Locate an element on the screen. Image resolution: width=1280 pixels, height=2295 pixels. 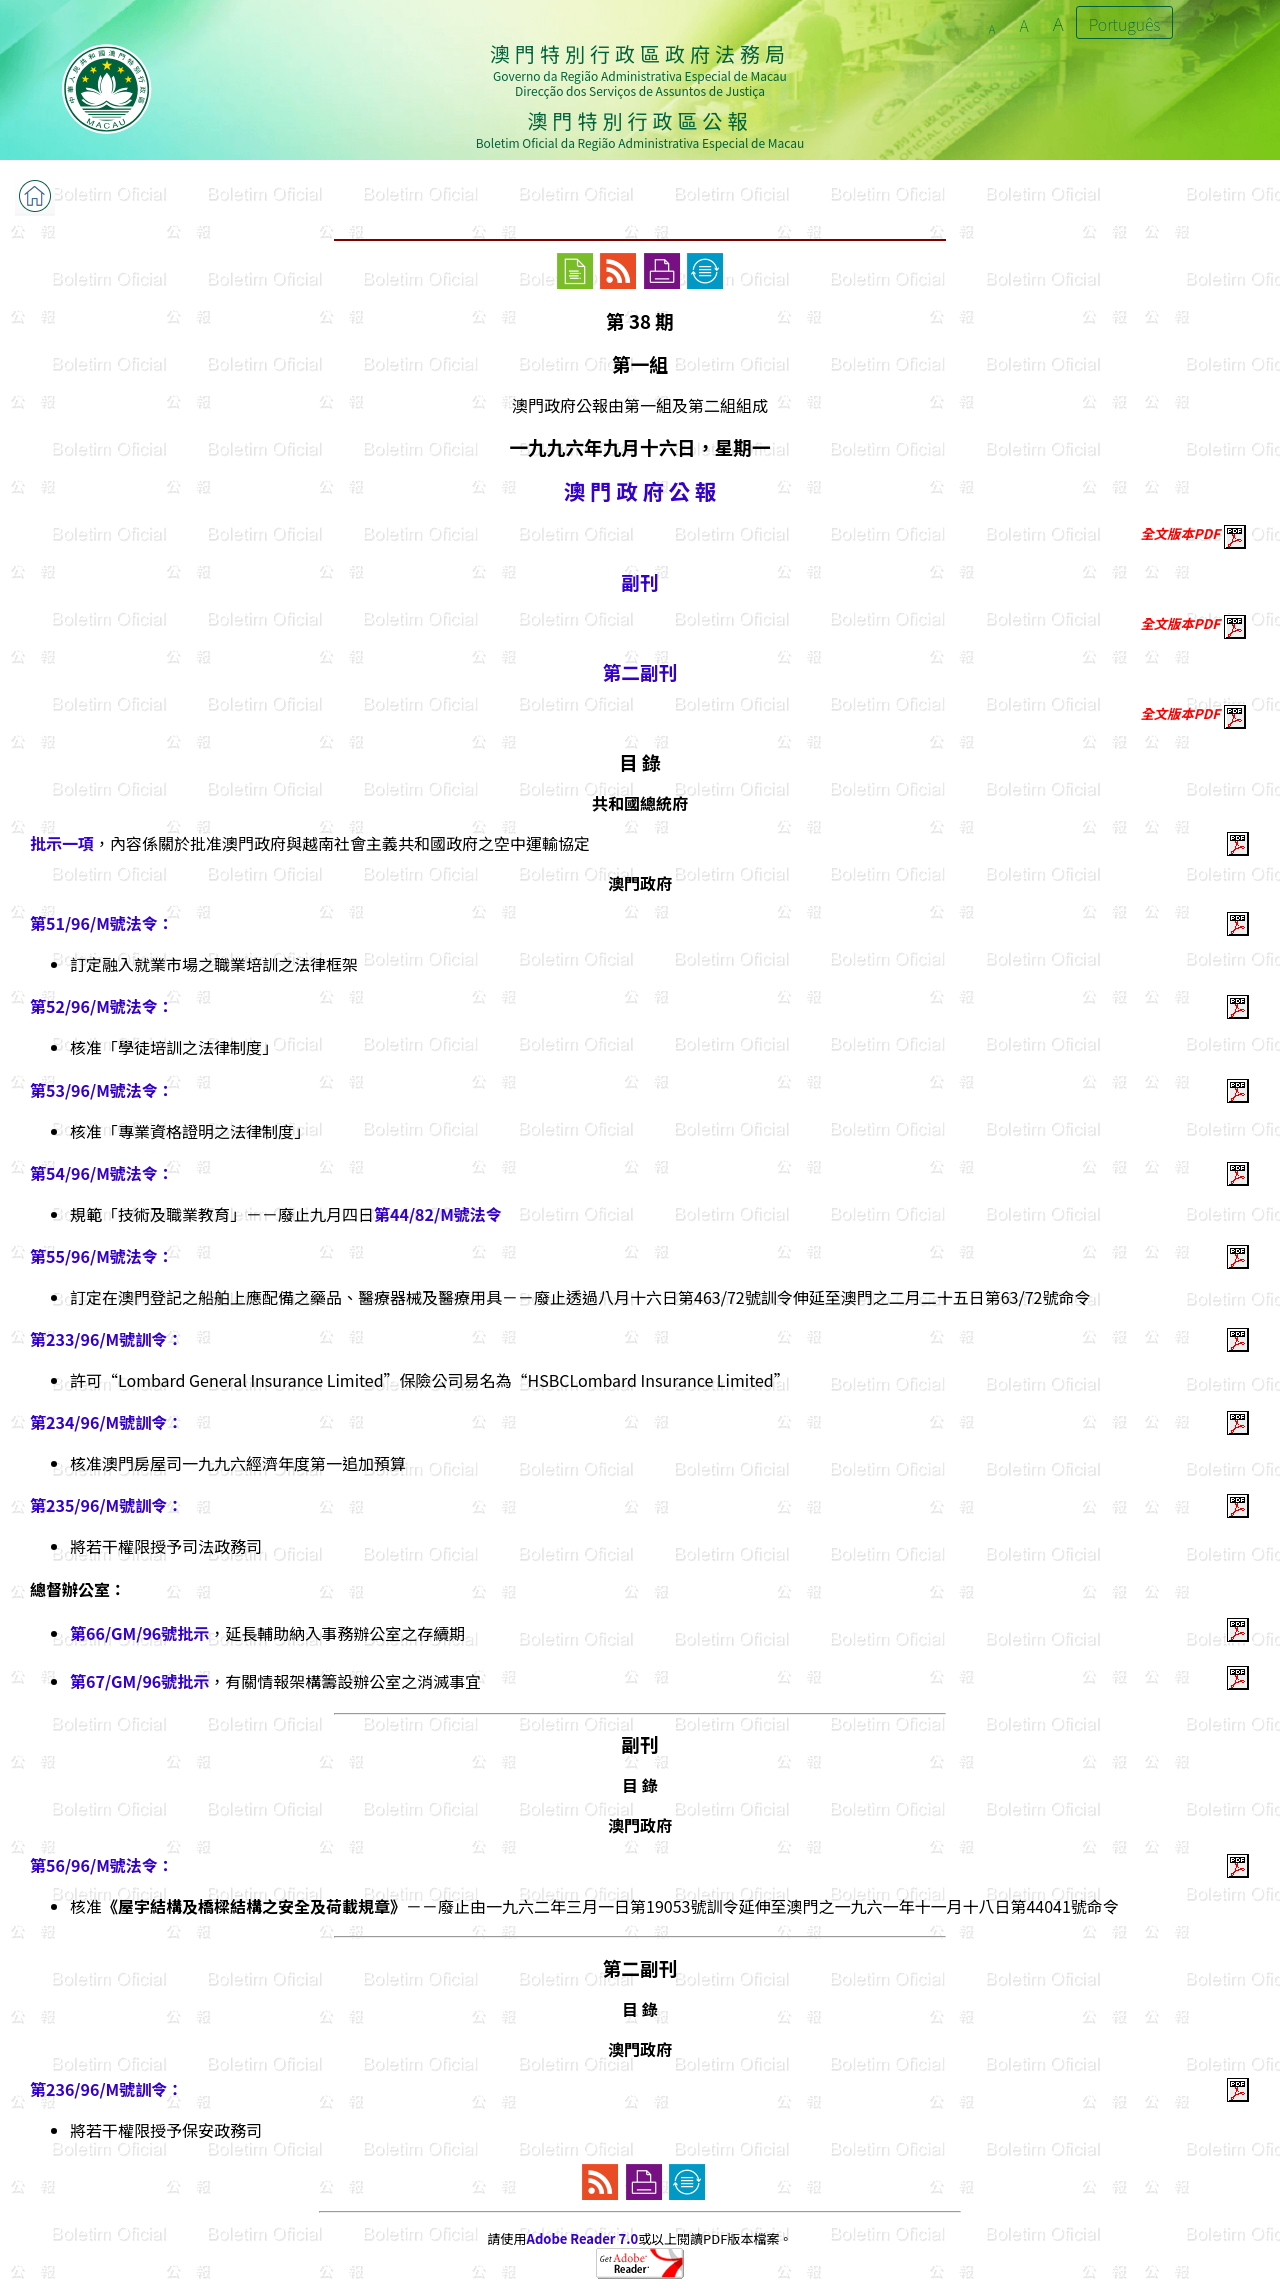
第55/96/M號法令： is located at coordinates (102, 1256).